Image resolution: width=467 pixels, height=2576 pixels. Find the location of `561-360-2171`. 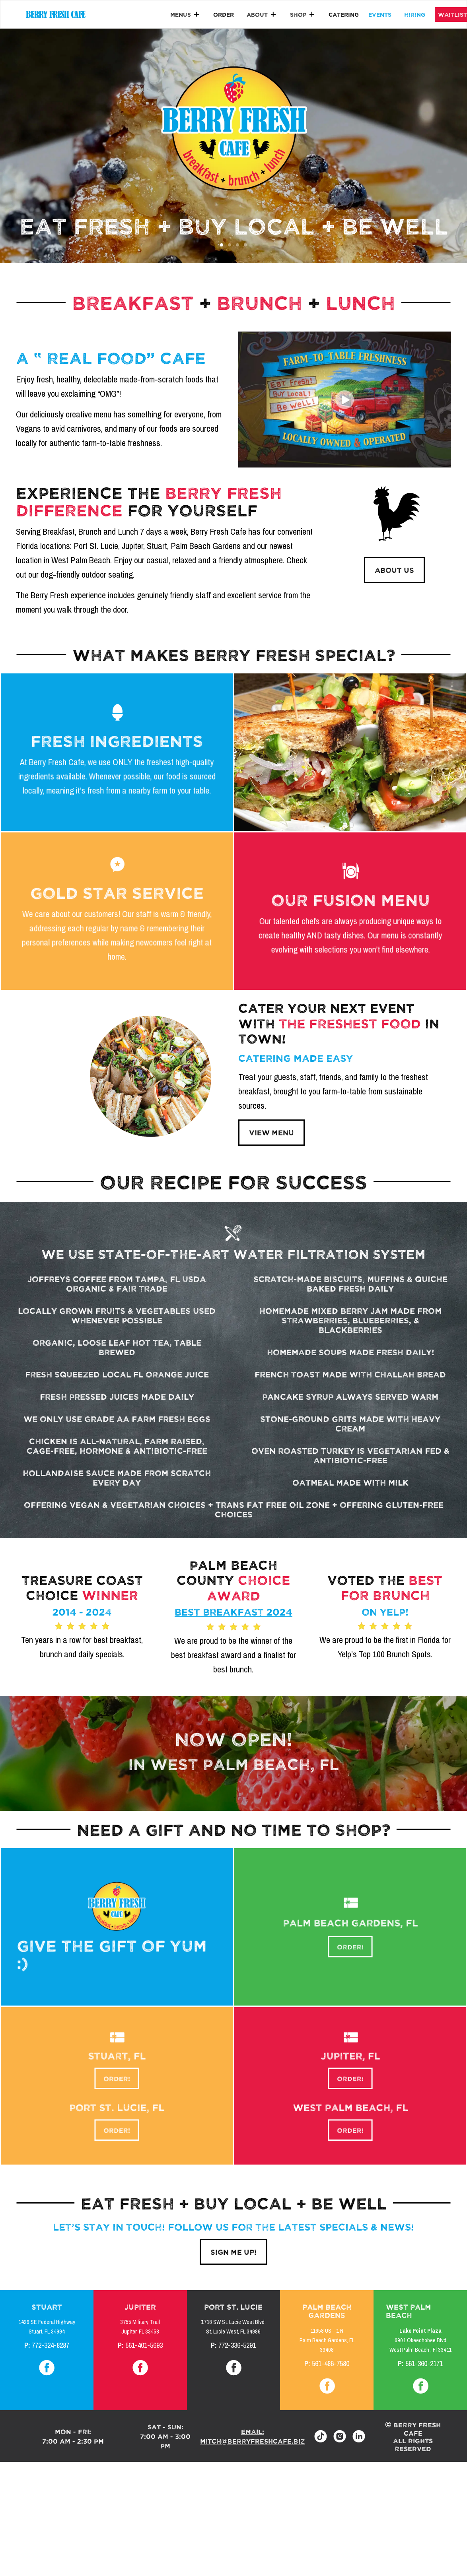

561-360-2171 is located at coordinates (424, 2363).